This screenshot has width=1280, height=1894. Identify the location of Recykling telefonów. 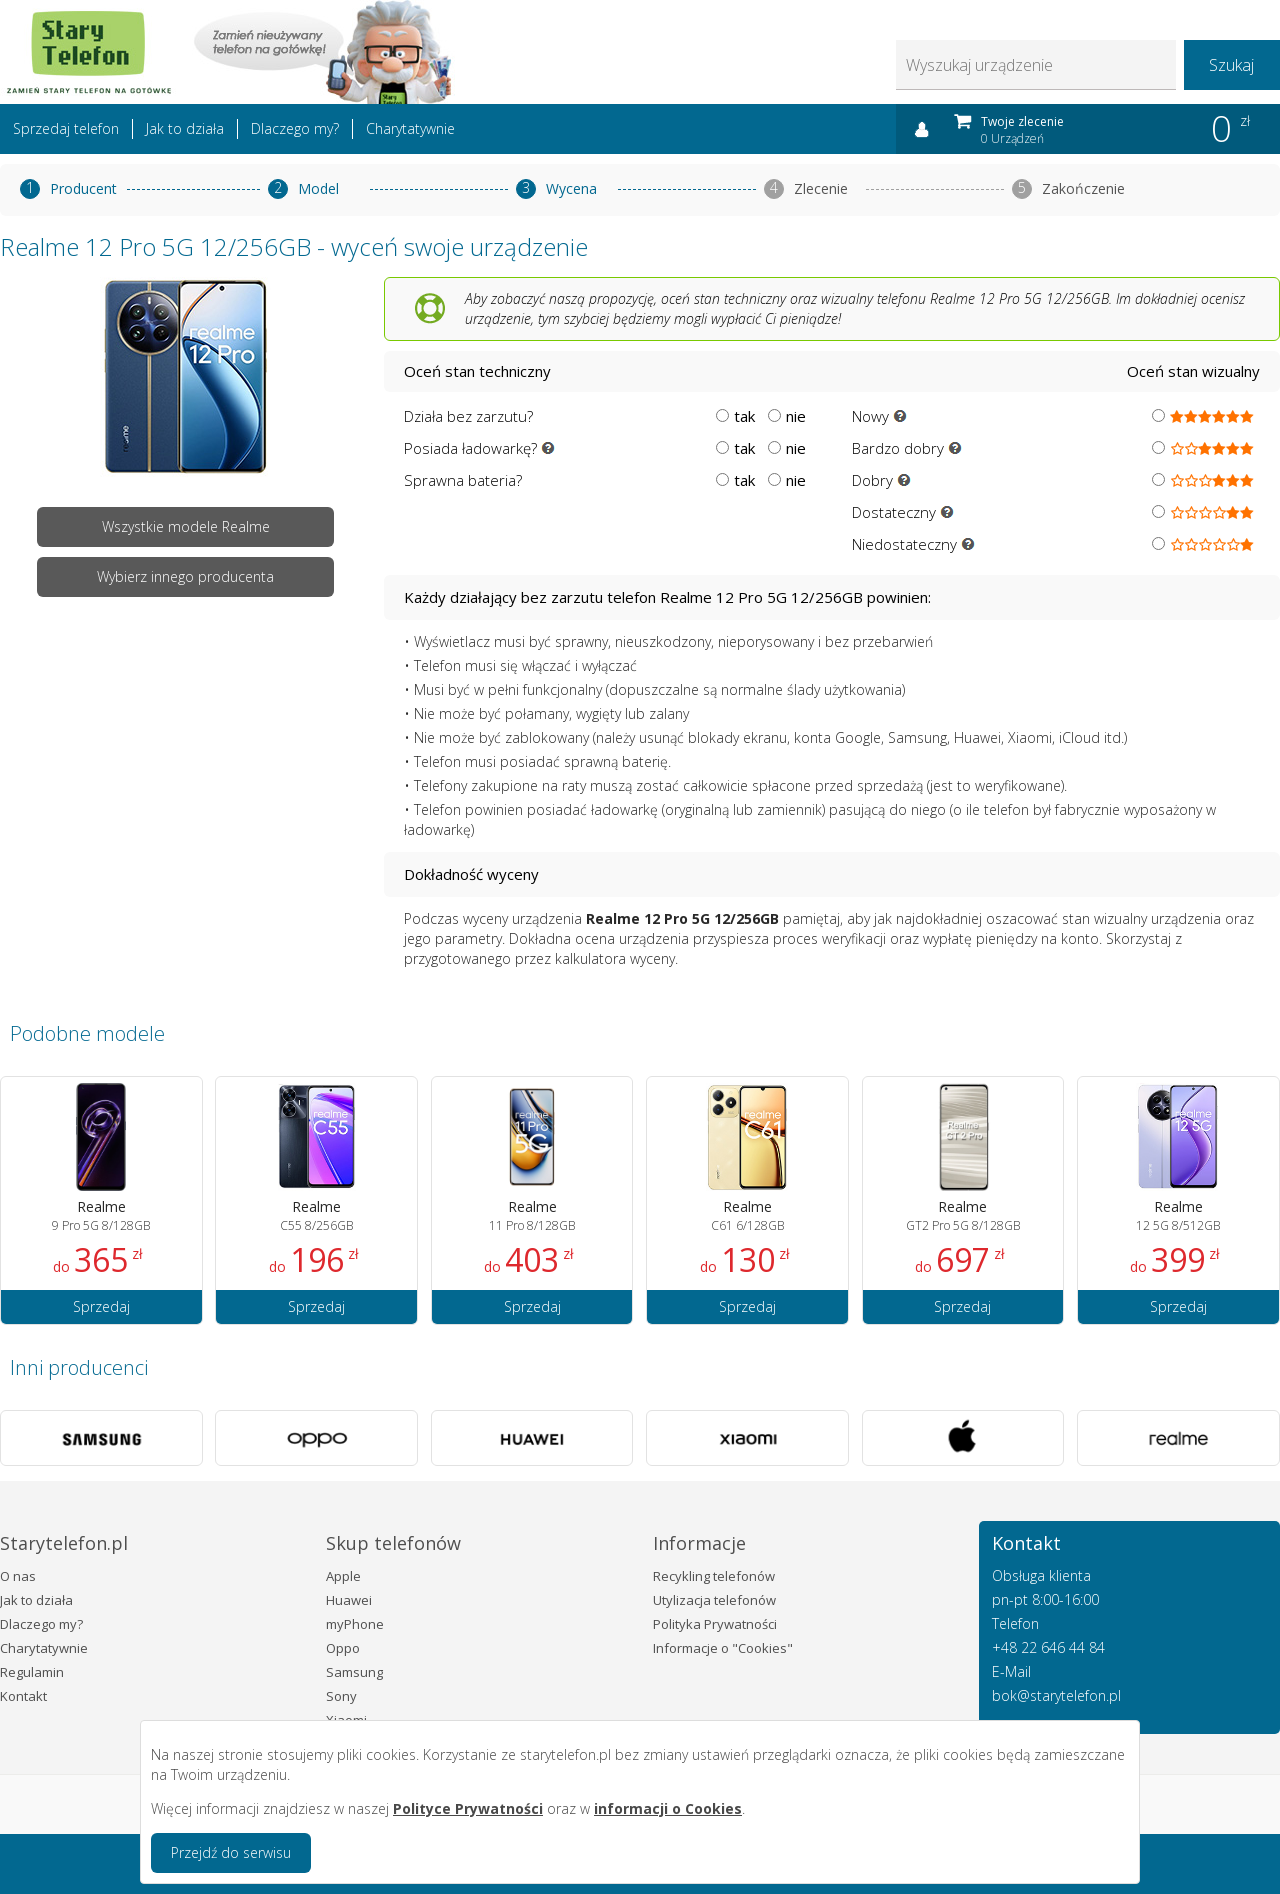
(714, 1576).